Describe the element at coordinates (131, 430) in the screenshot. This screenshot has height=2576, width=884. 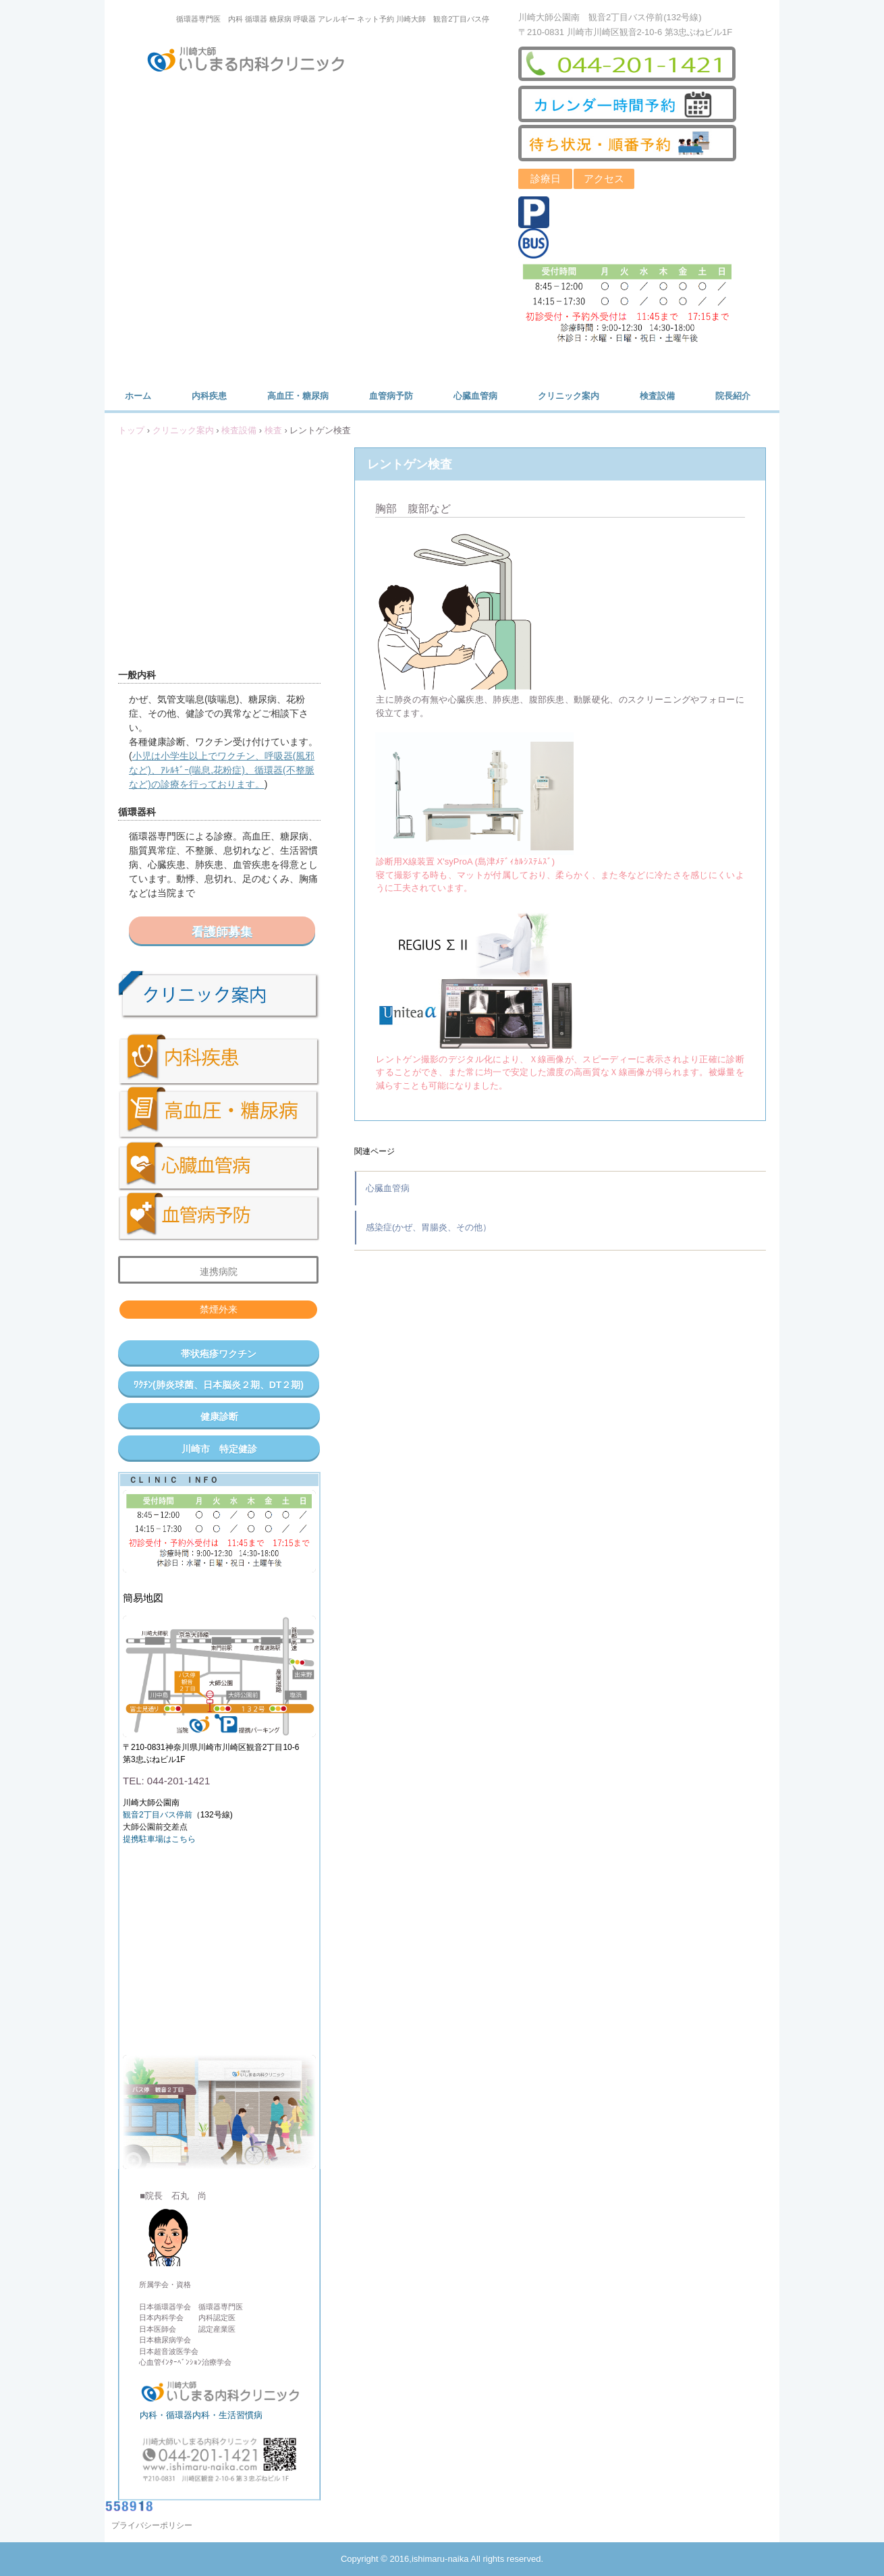
I see `トップ` at that location.